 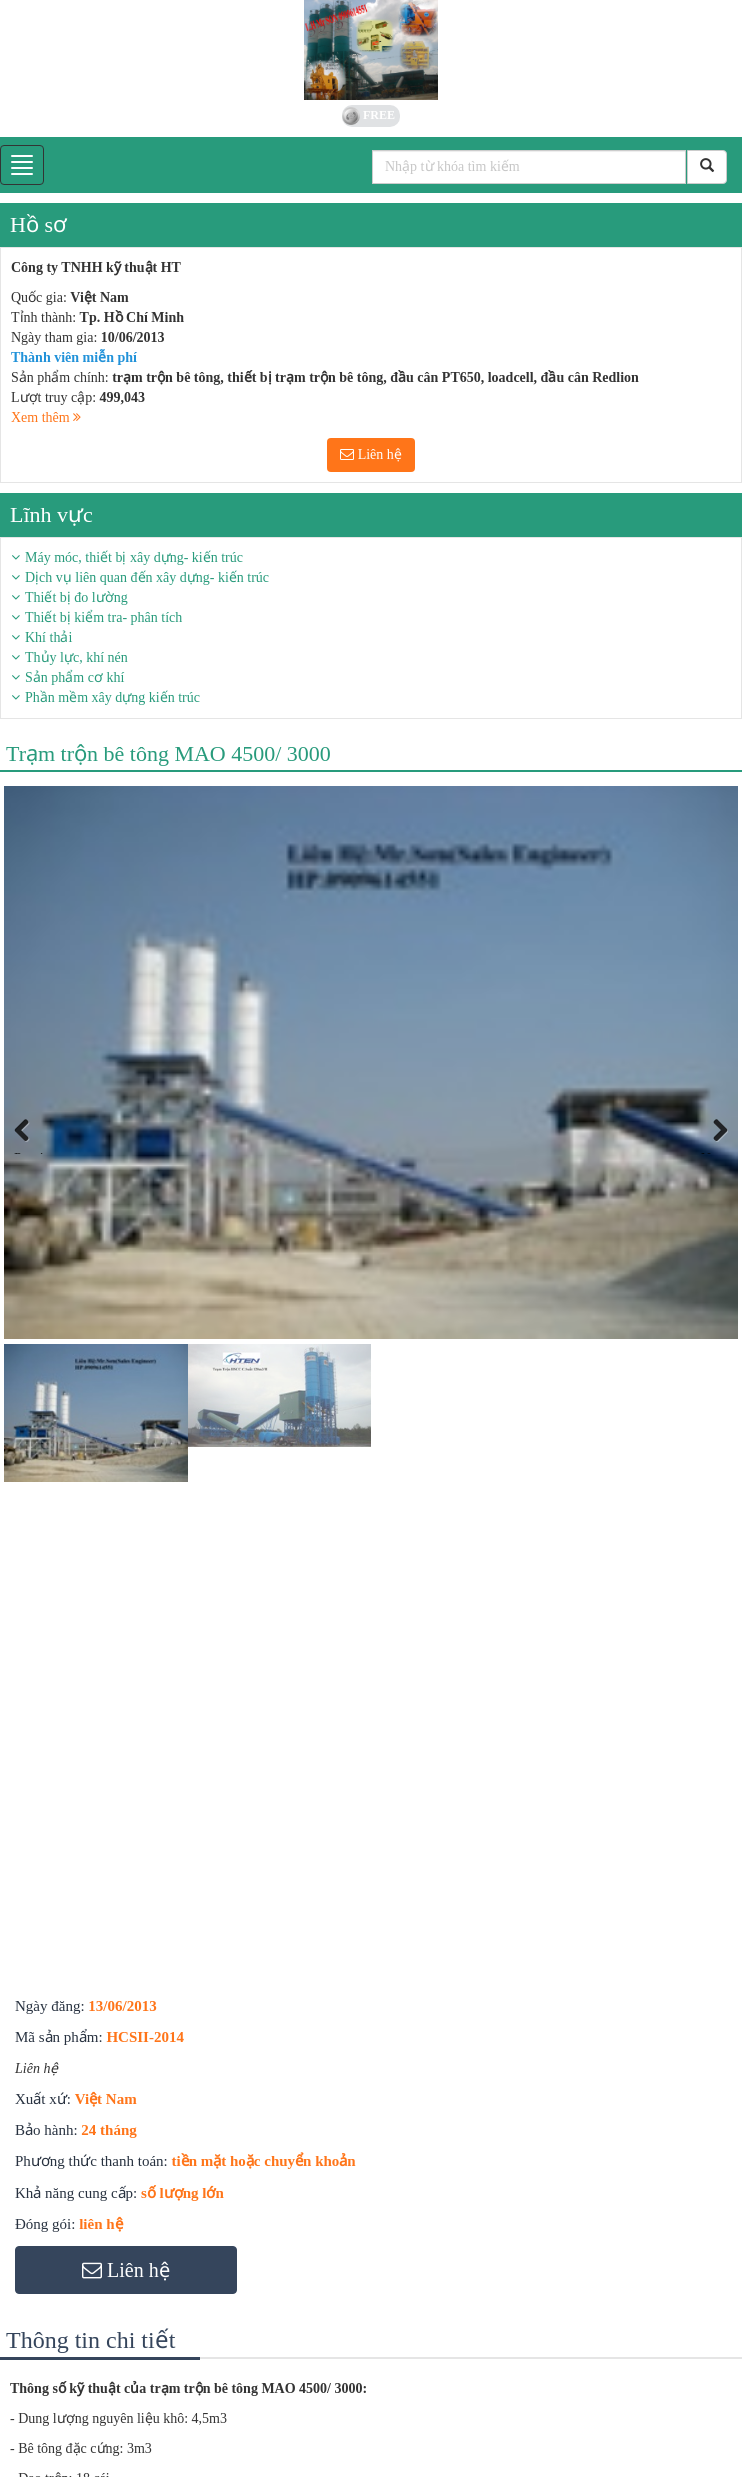 I want to click on Thiết bị kiểm tra- phân tích, so click(x=103, y=617).